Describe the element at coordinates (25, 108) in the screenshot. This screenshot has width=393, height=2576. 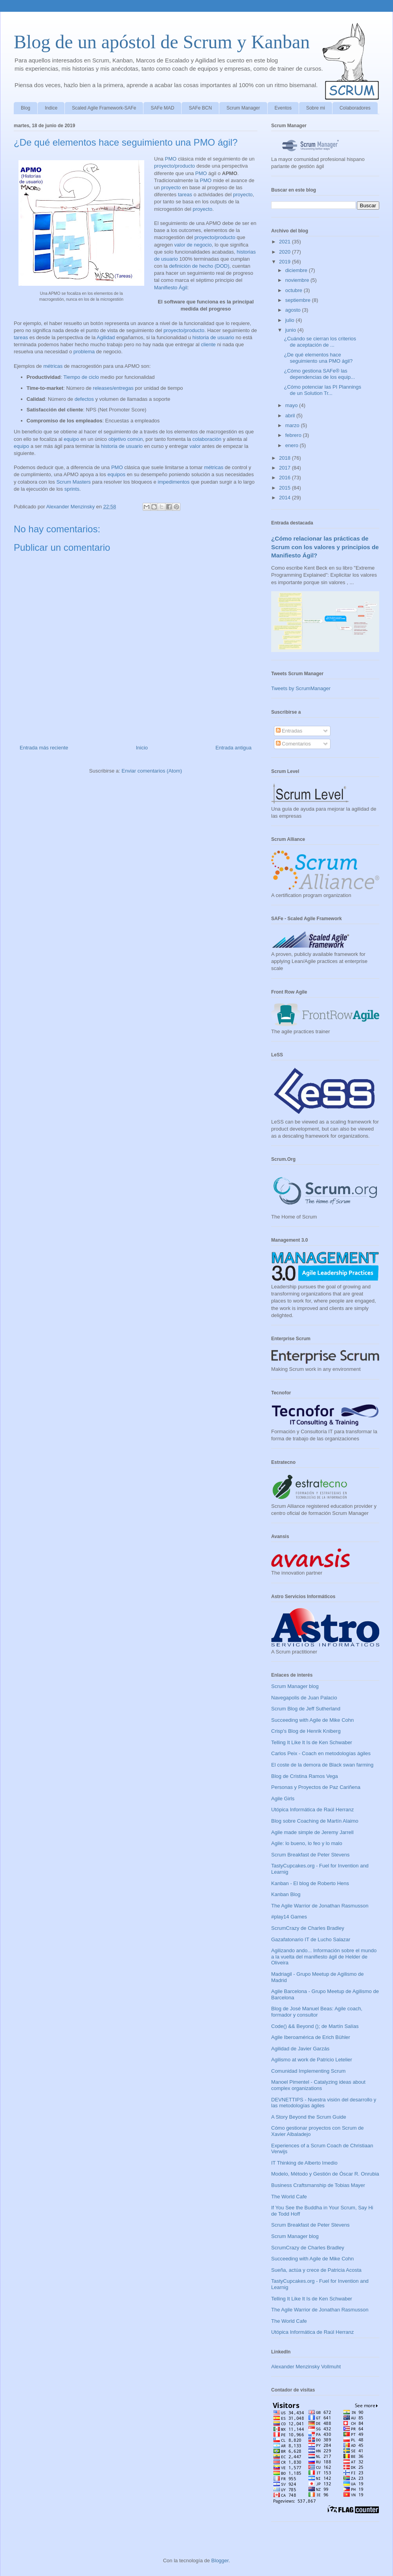
I see `Blog` at that location.